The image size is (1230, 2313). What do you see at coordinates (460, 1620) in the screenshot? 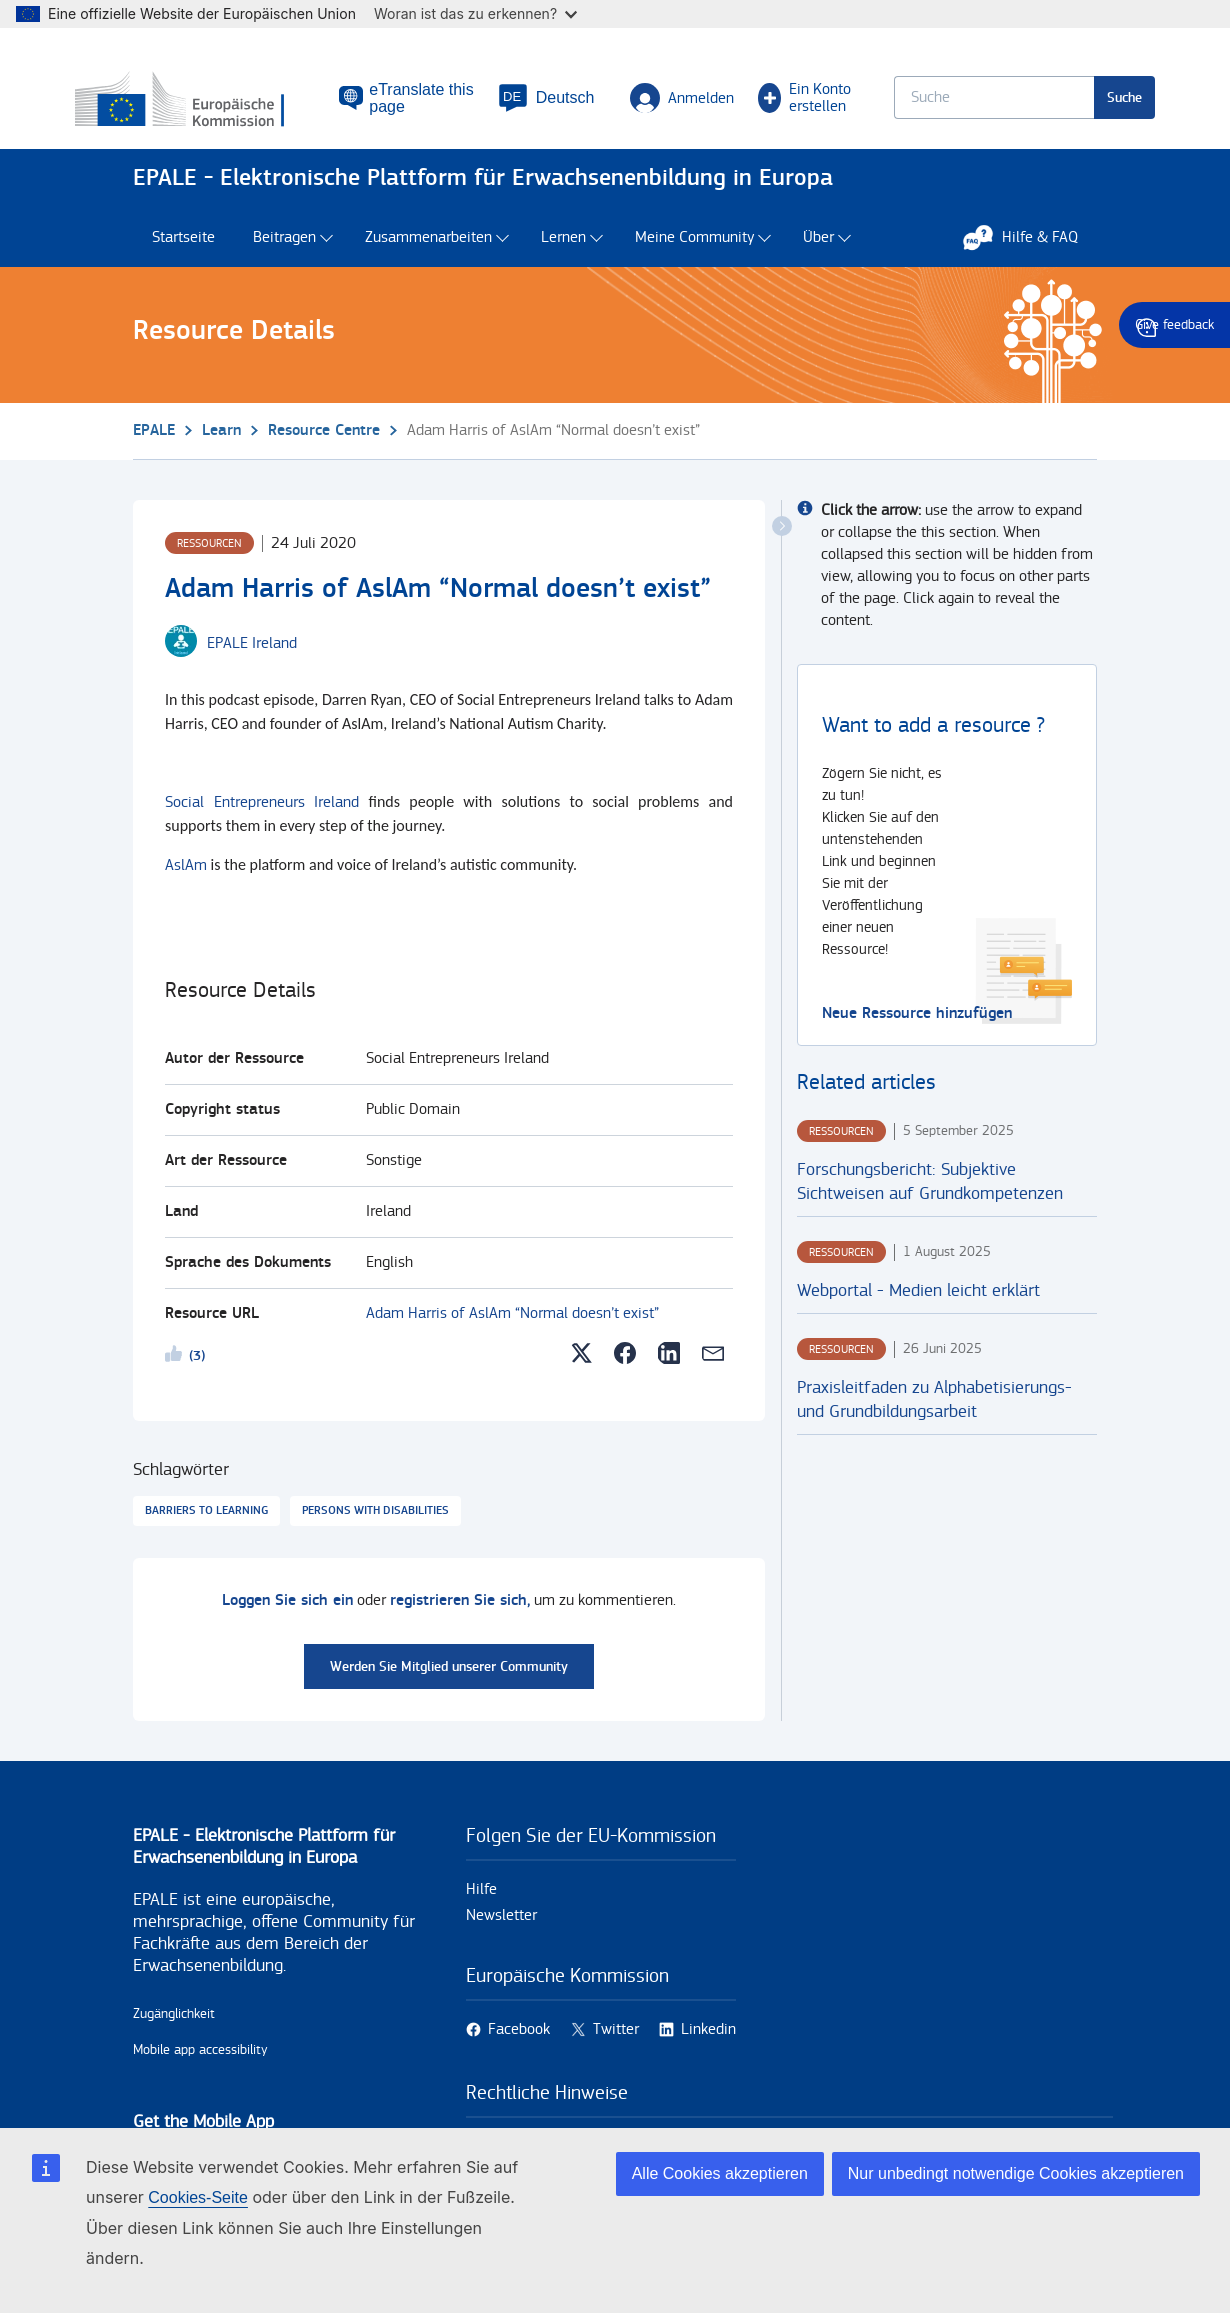
I see `registrieren Sie sich,` at bounding box center [460, 1620].